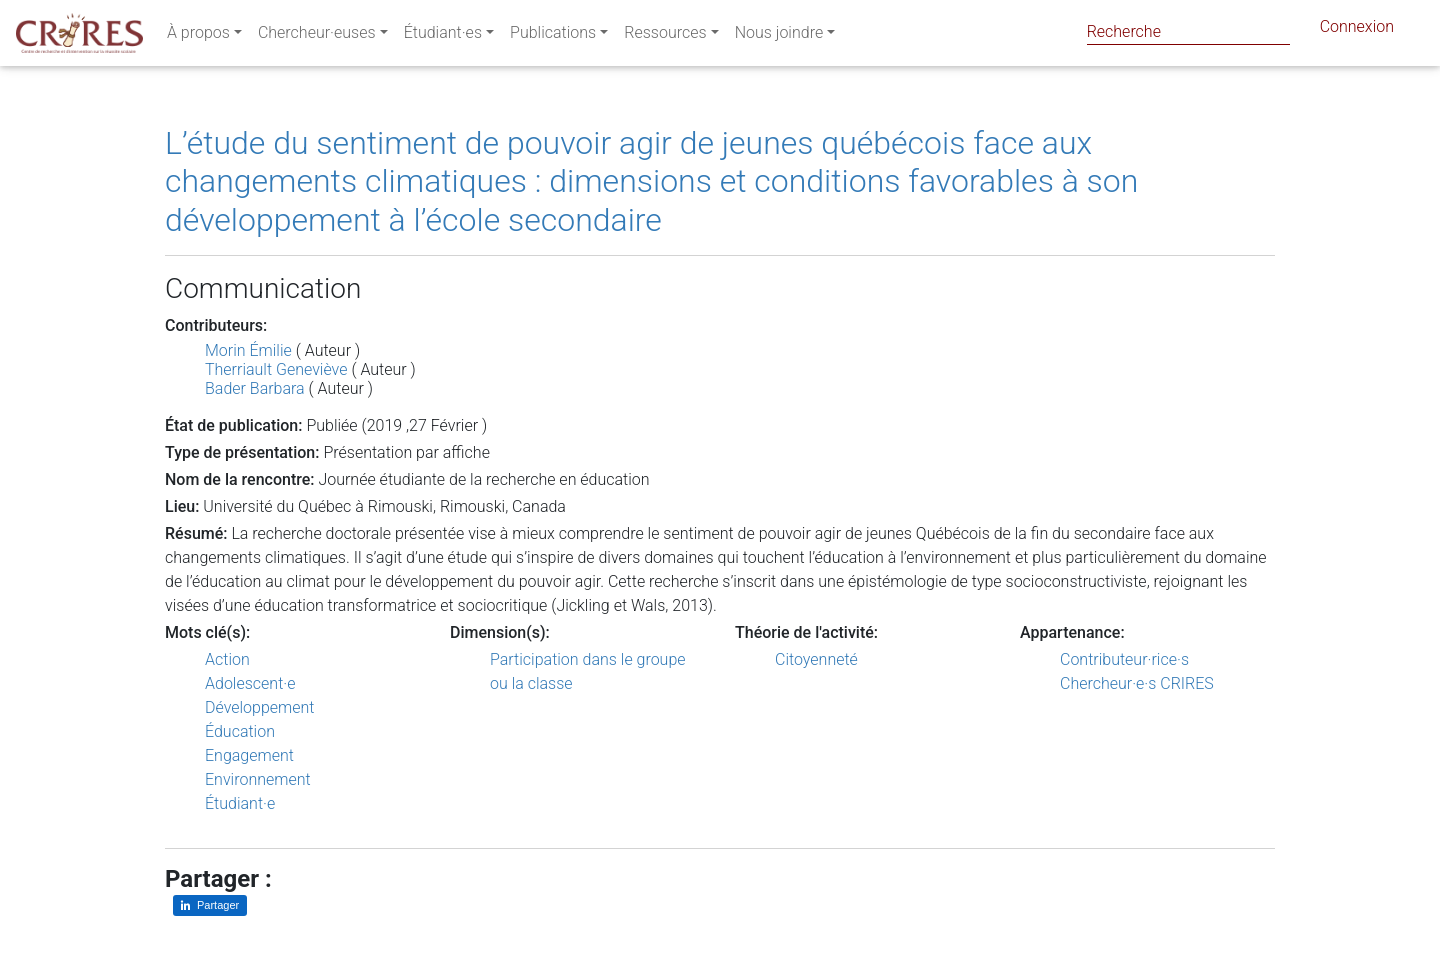 The height and width of the screenshot is (974, 1440). Describe the element at coordinates (276, 369) in the screenshot. I see `Therriault Geneviève` at that location.